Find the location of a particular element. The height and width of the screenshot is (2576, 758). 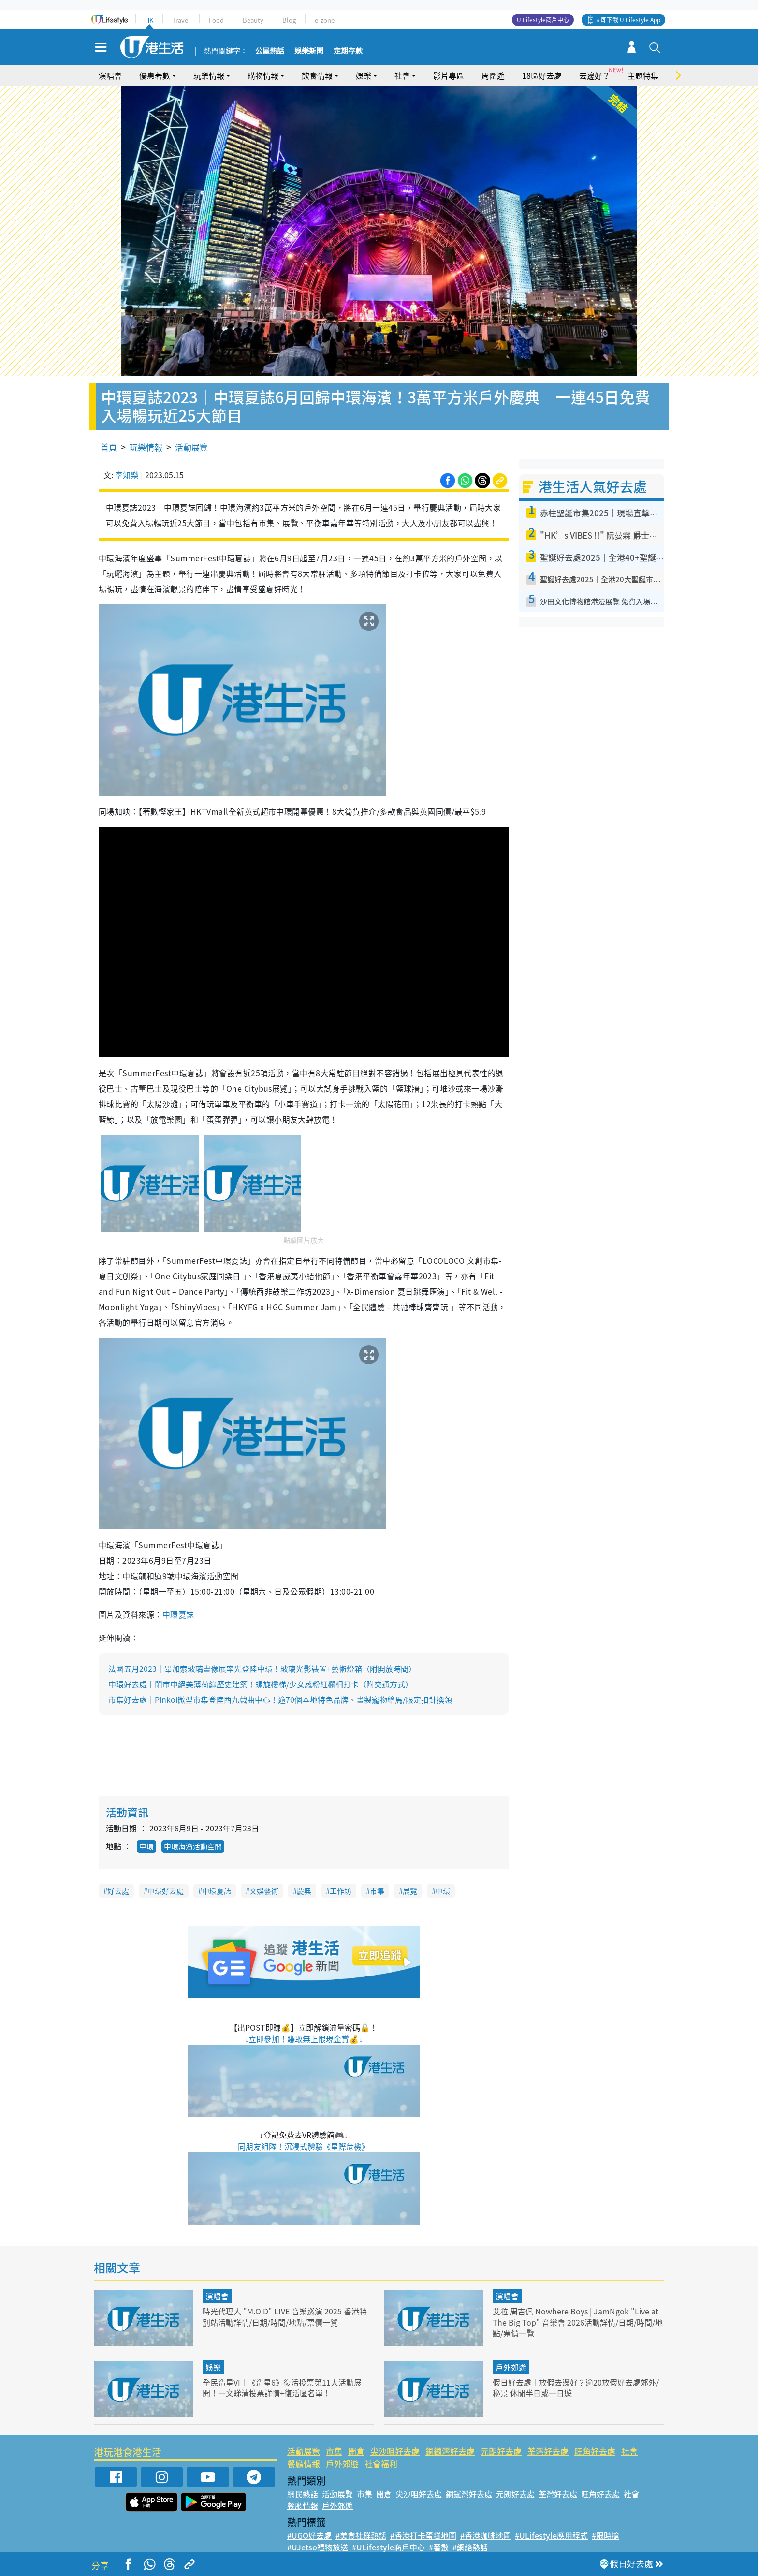

演唱會 is located at coordinates (110, 75).